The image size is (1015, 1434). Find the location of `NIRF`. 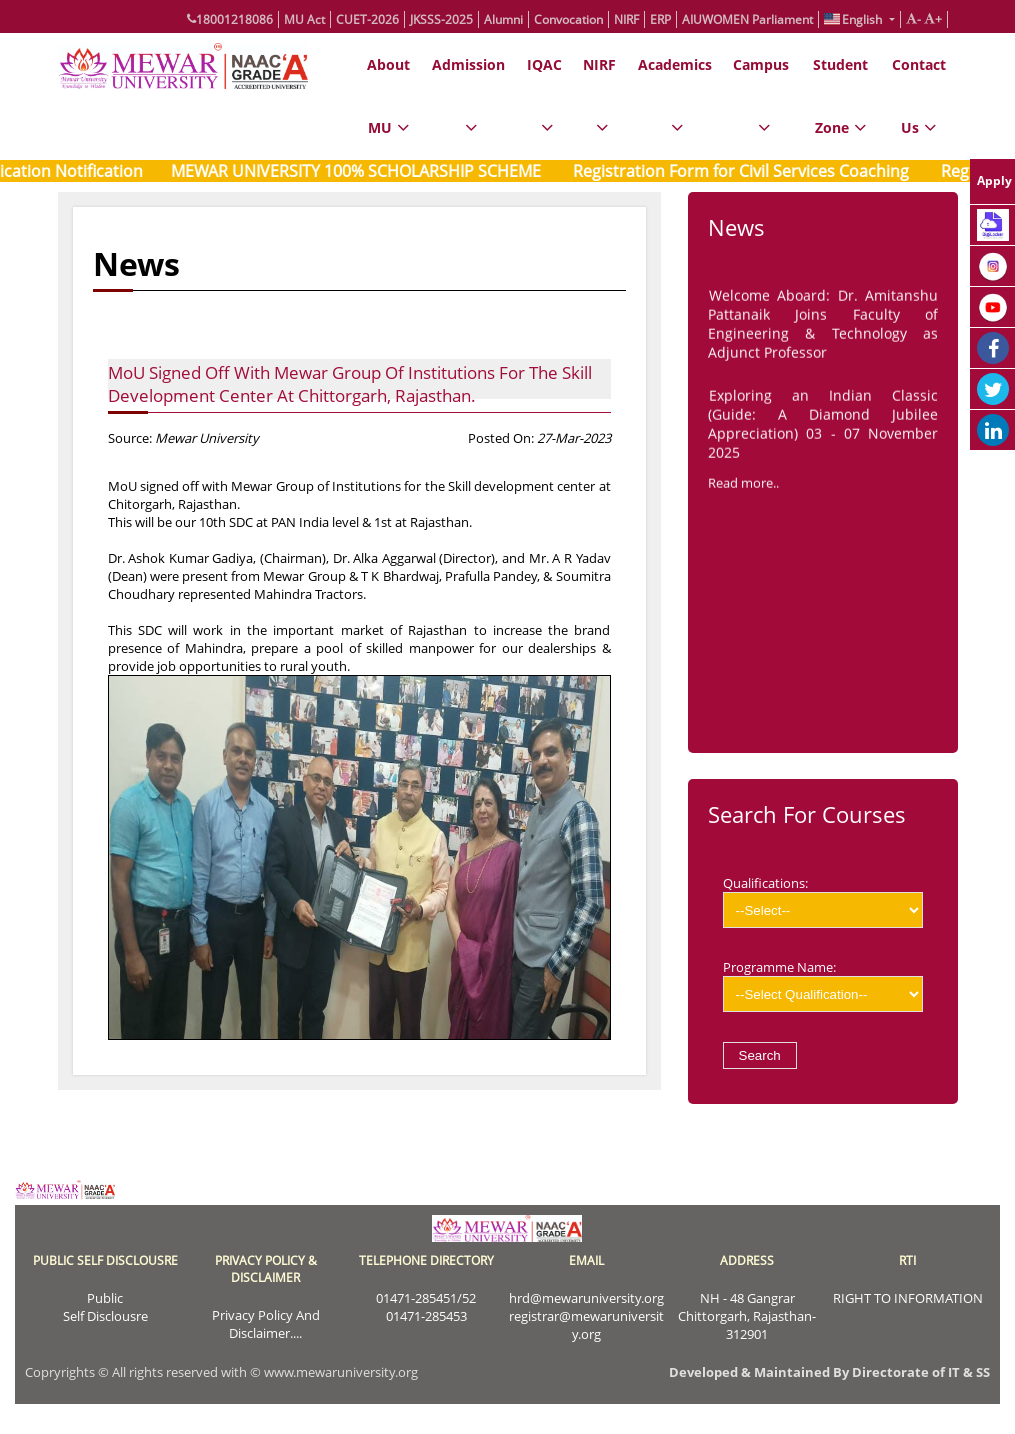

NIRF is located at coordinates (626, 19).